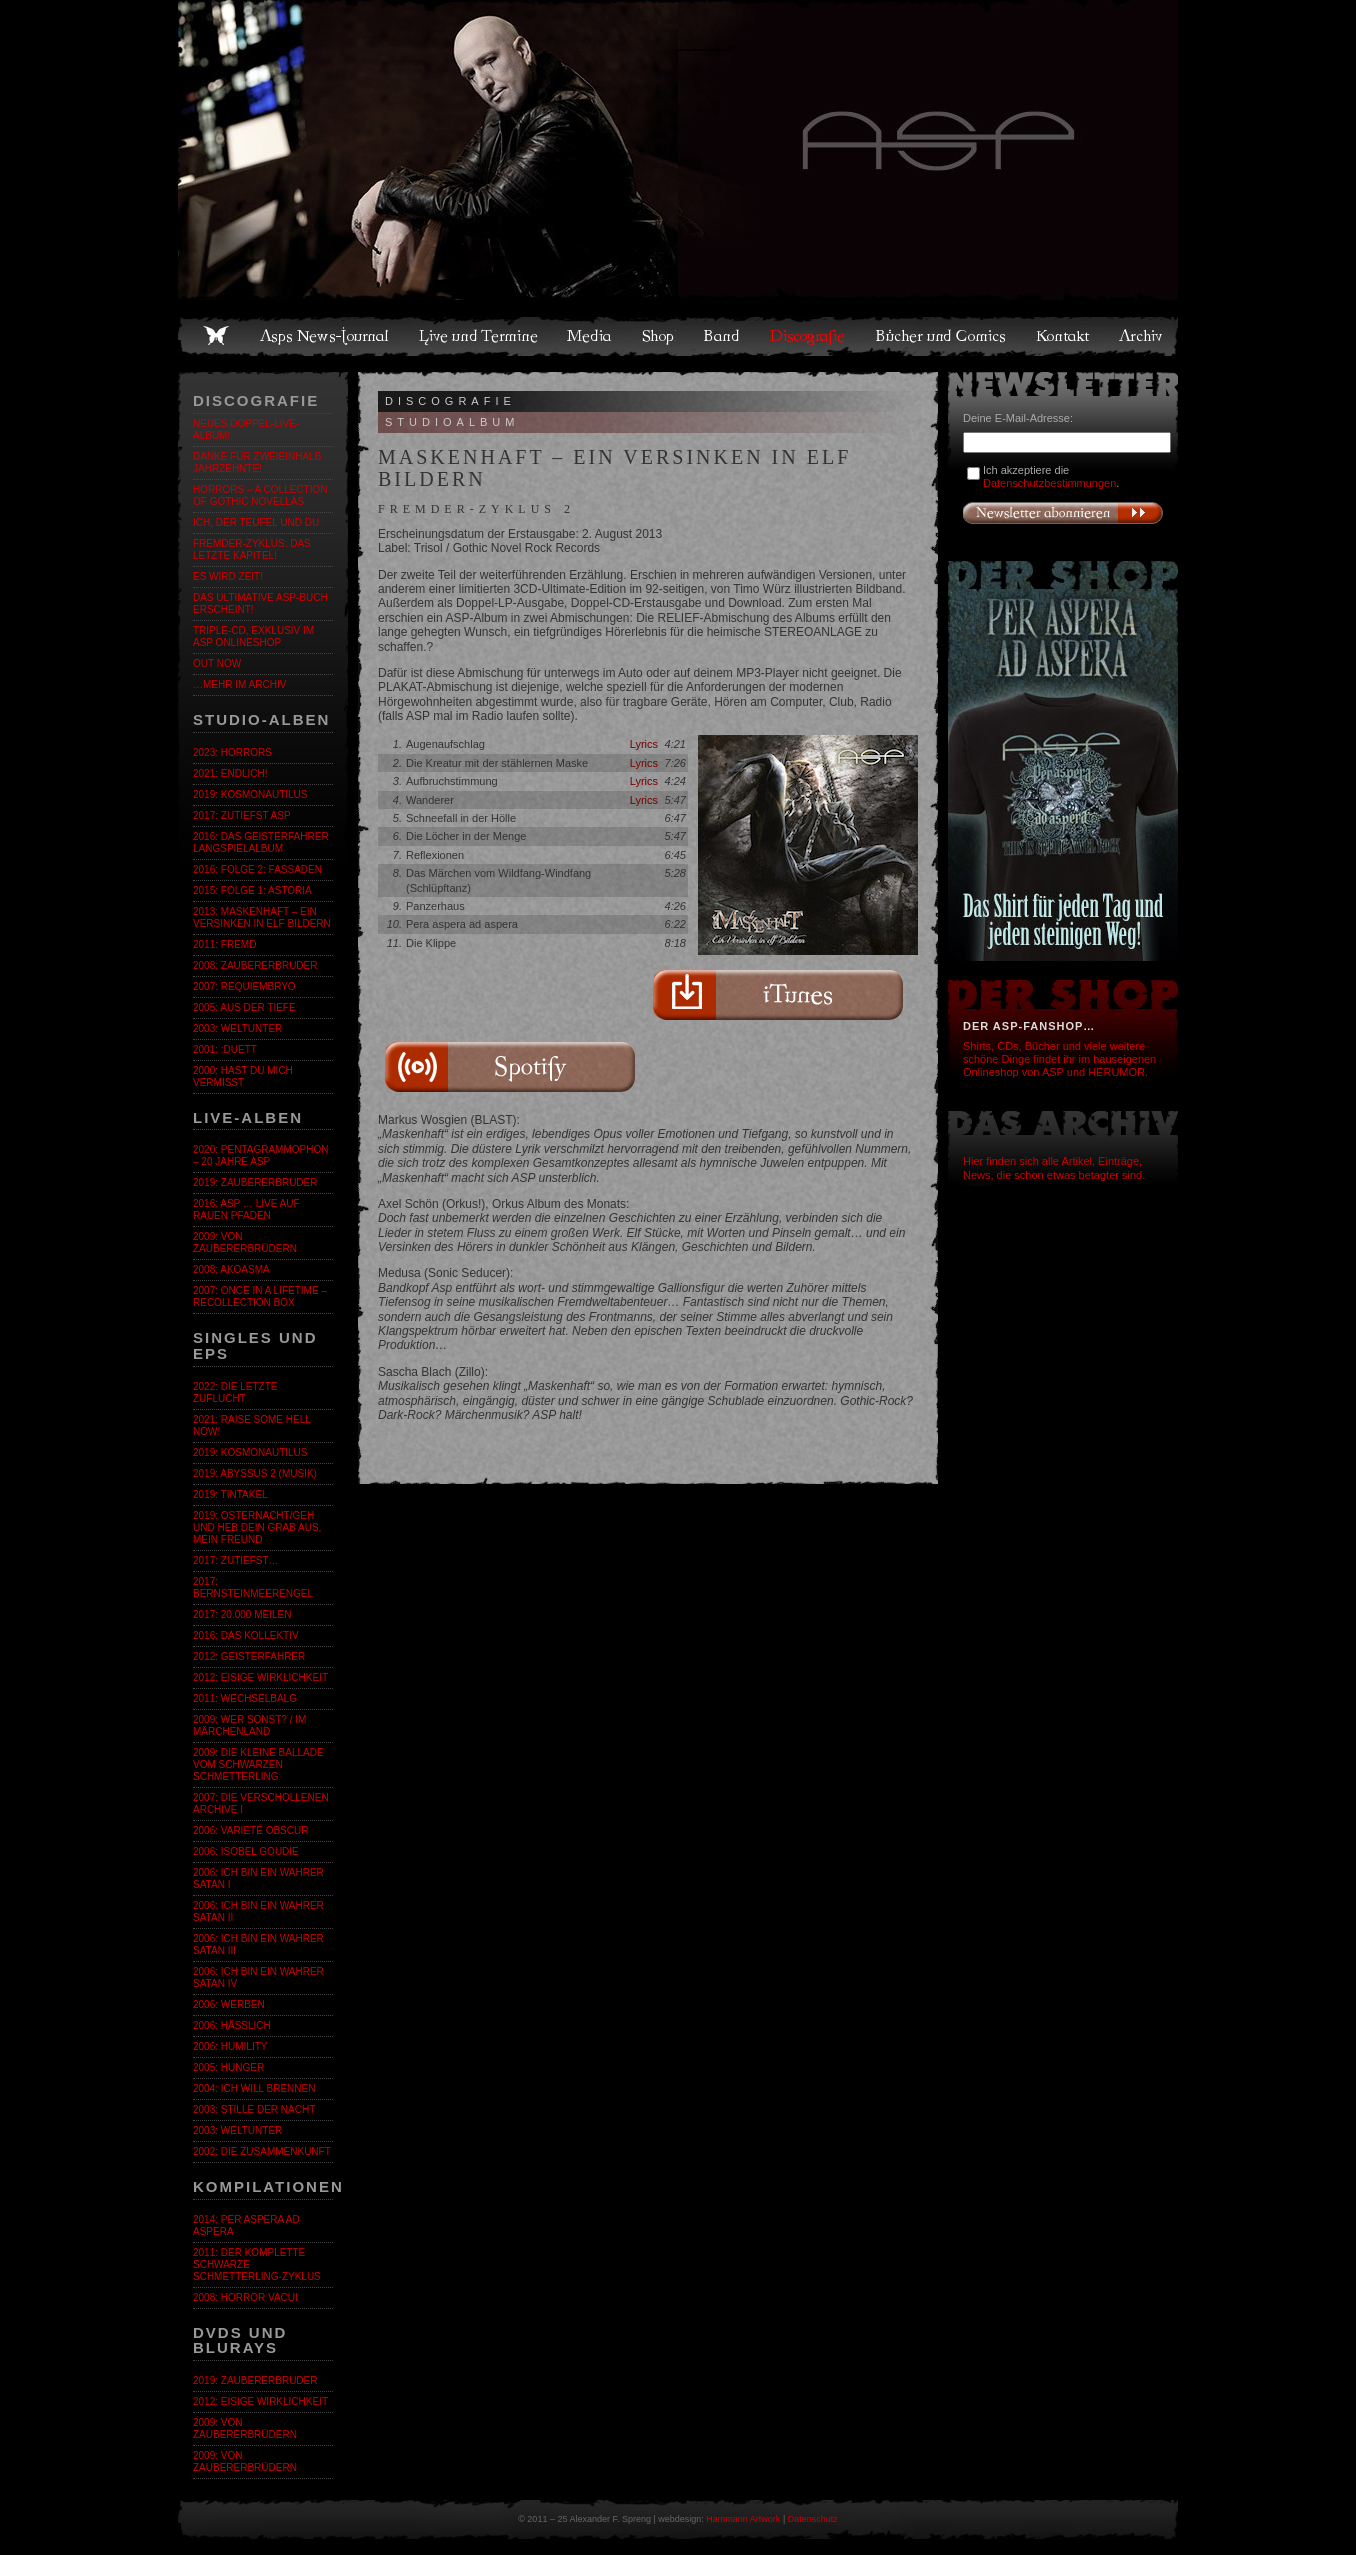  What do you see at coordinates (245, 1698) in the screenshot?
I see `2011: Wechselbalg` at bounding box center [245, 1698].